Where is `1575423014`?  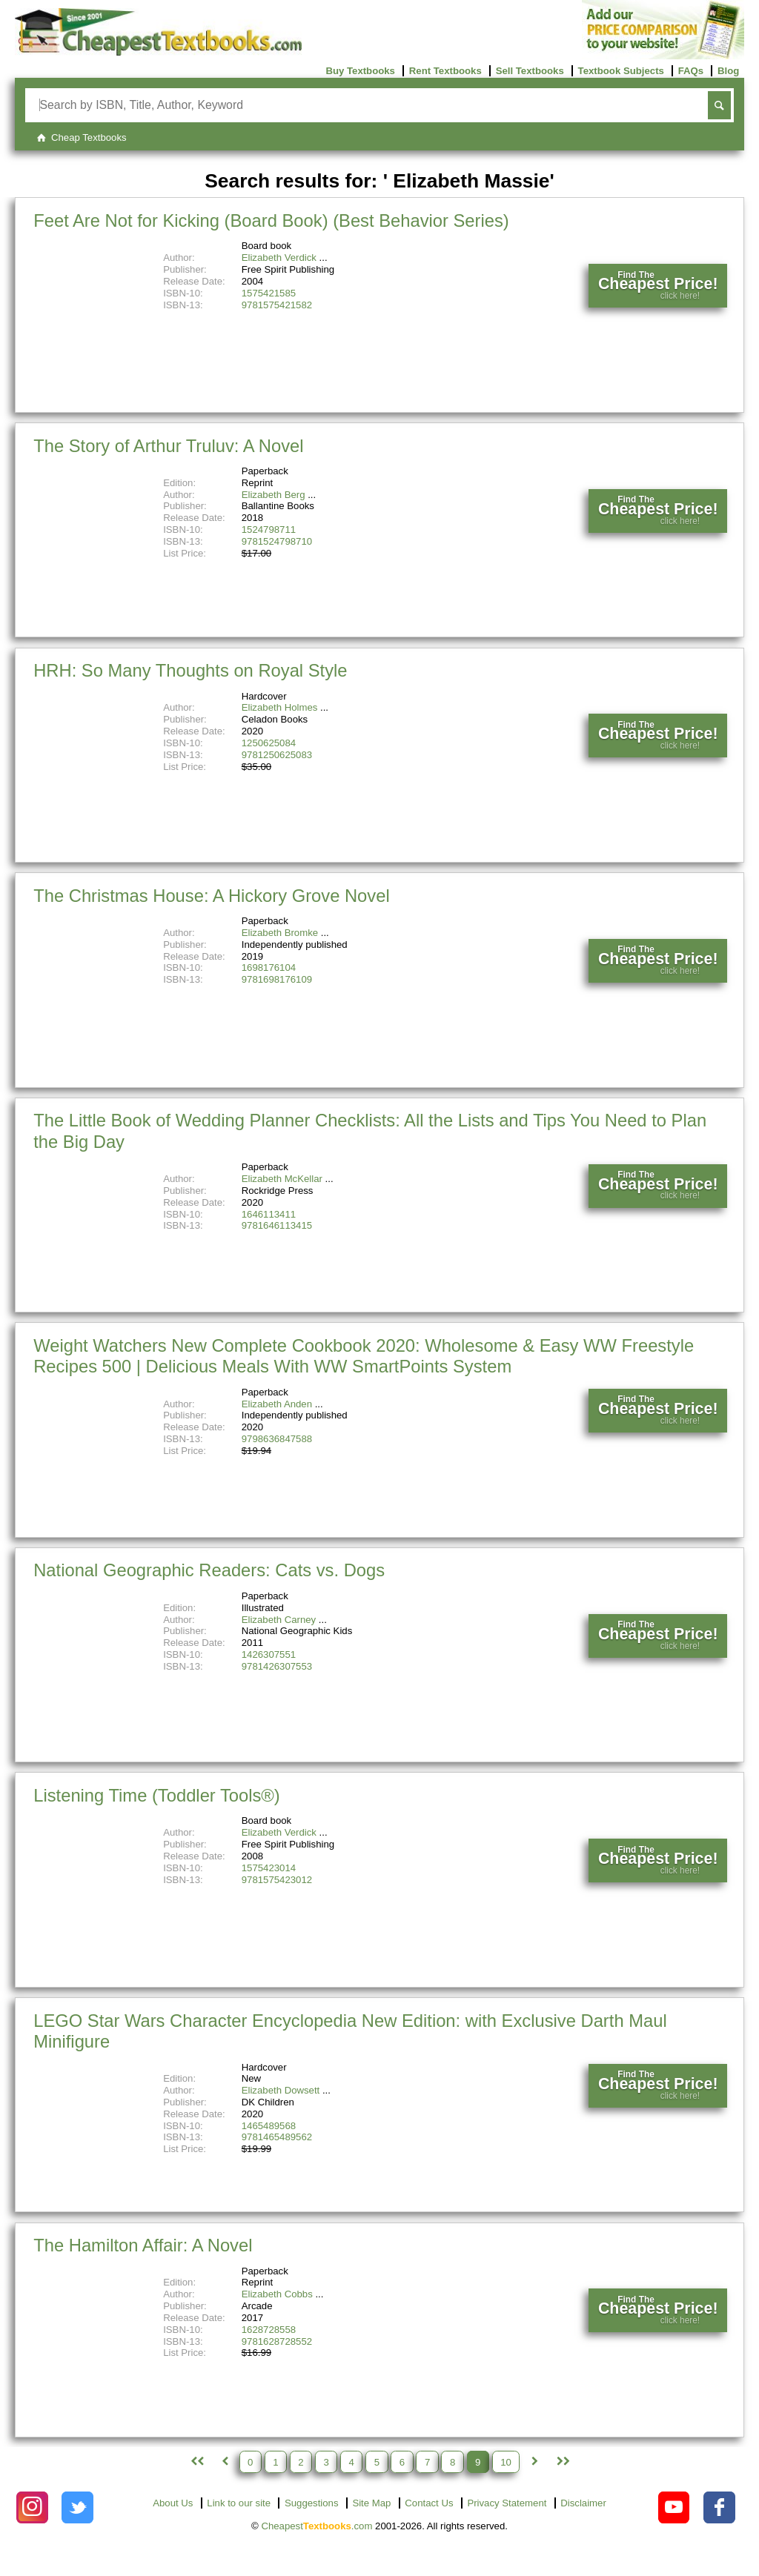 1575423014 is located at coordinates (269, 1867).